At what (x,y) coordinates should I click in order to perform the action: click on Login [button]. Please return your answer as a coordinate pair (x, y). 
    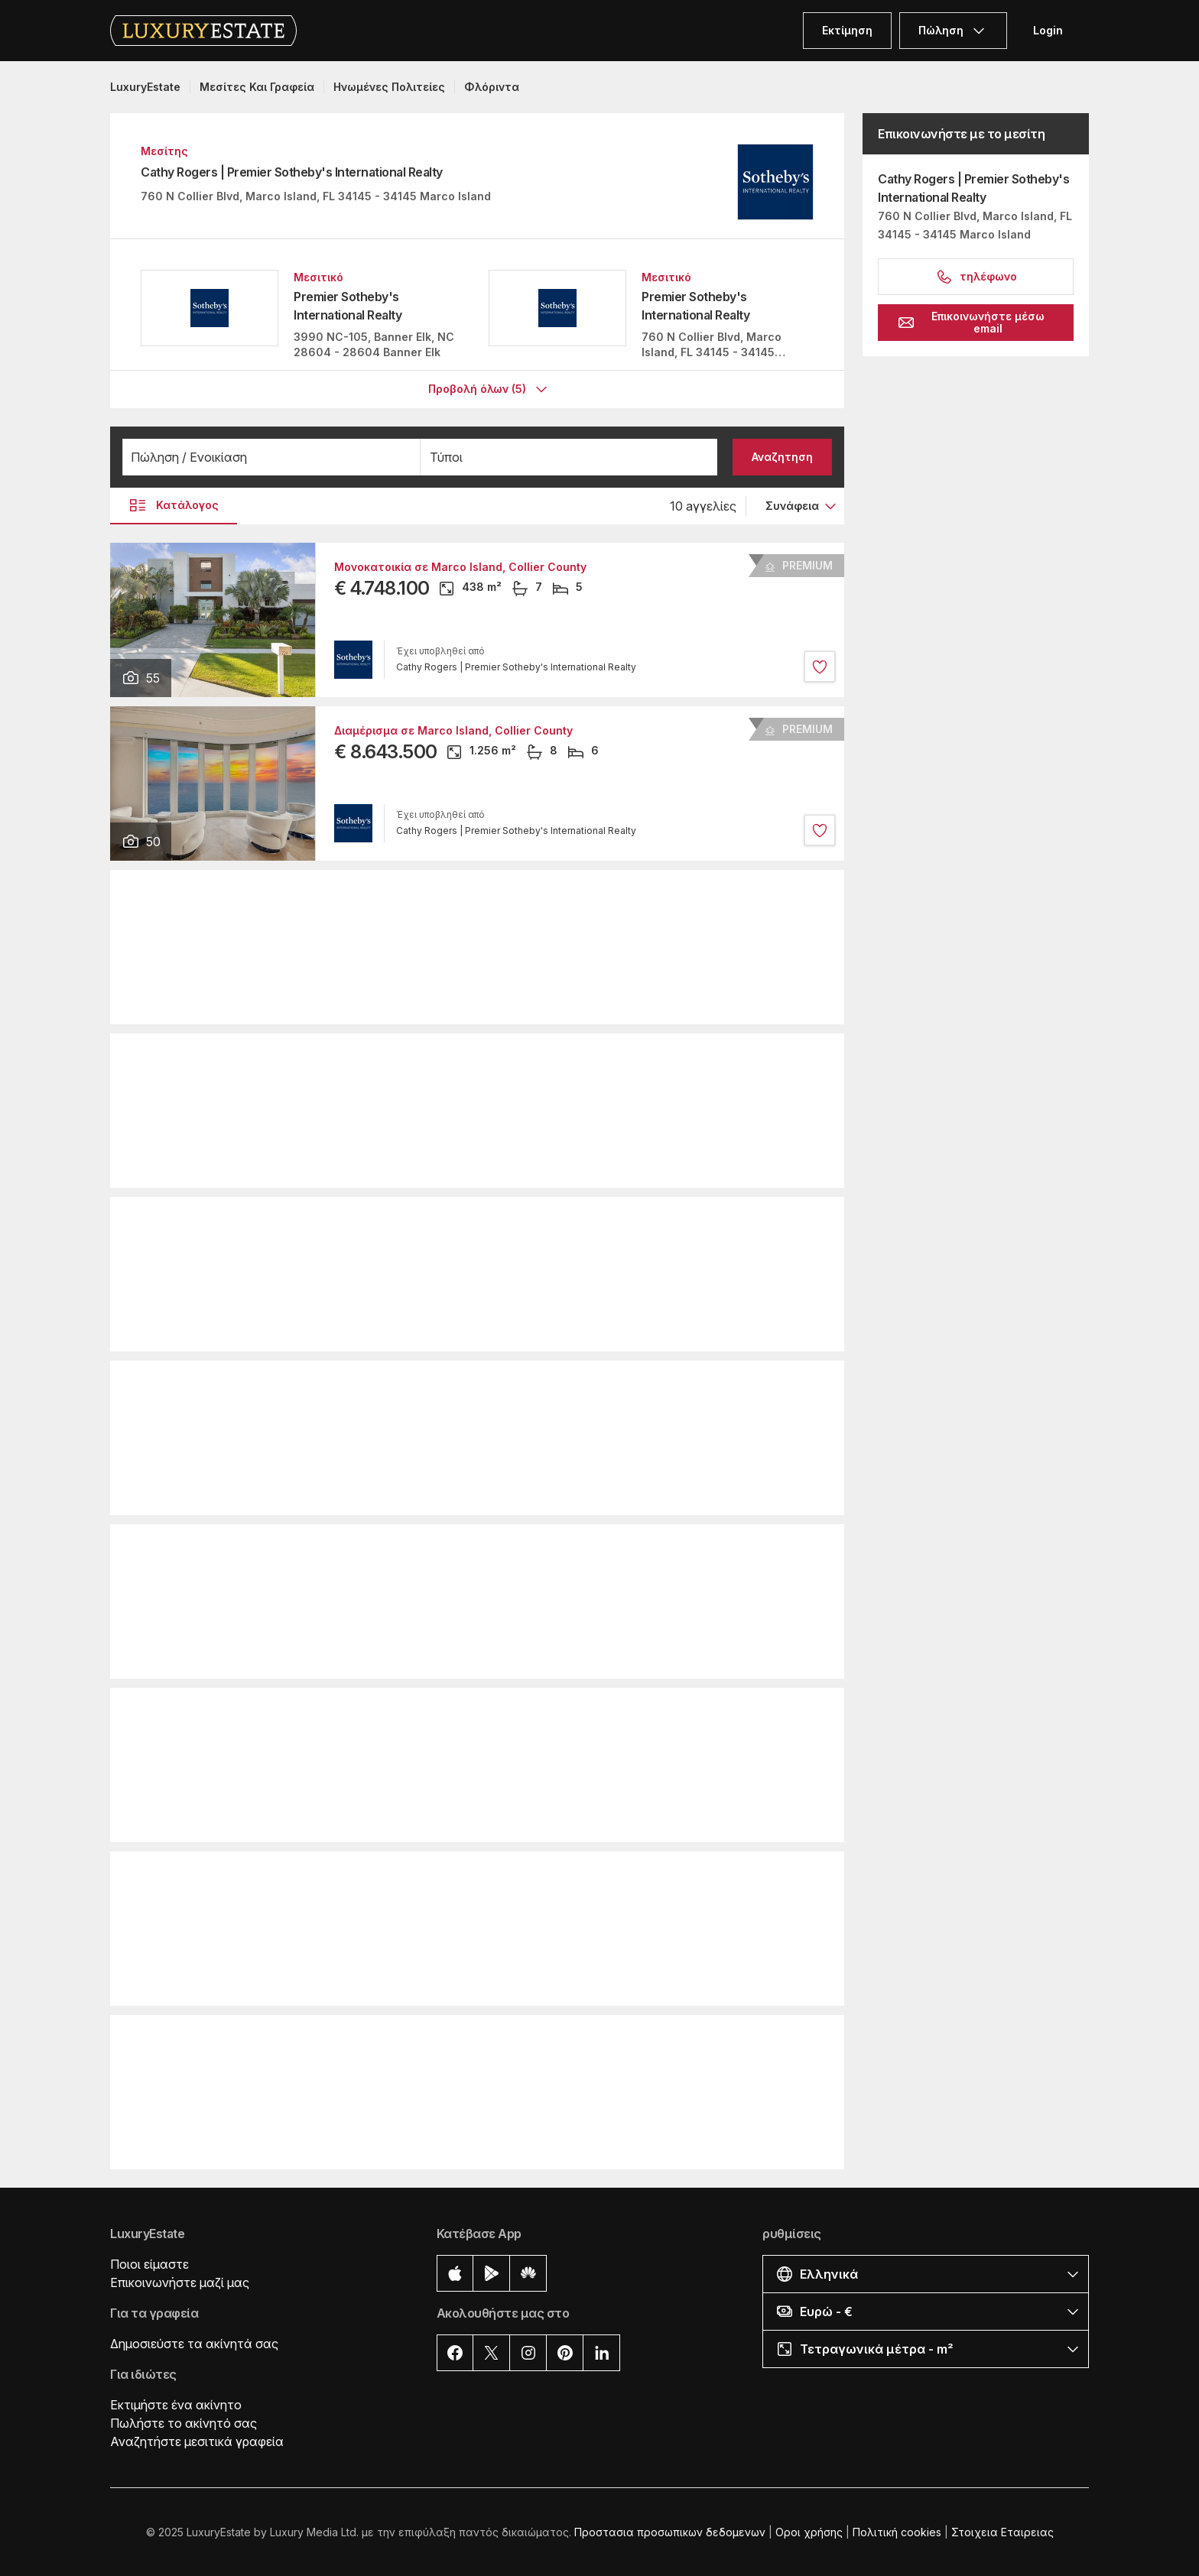
    Looking at the image, I should click on (1048, 30).